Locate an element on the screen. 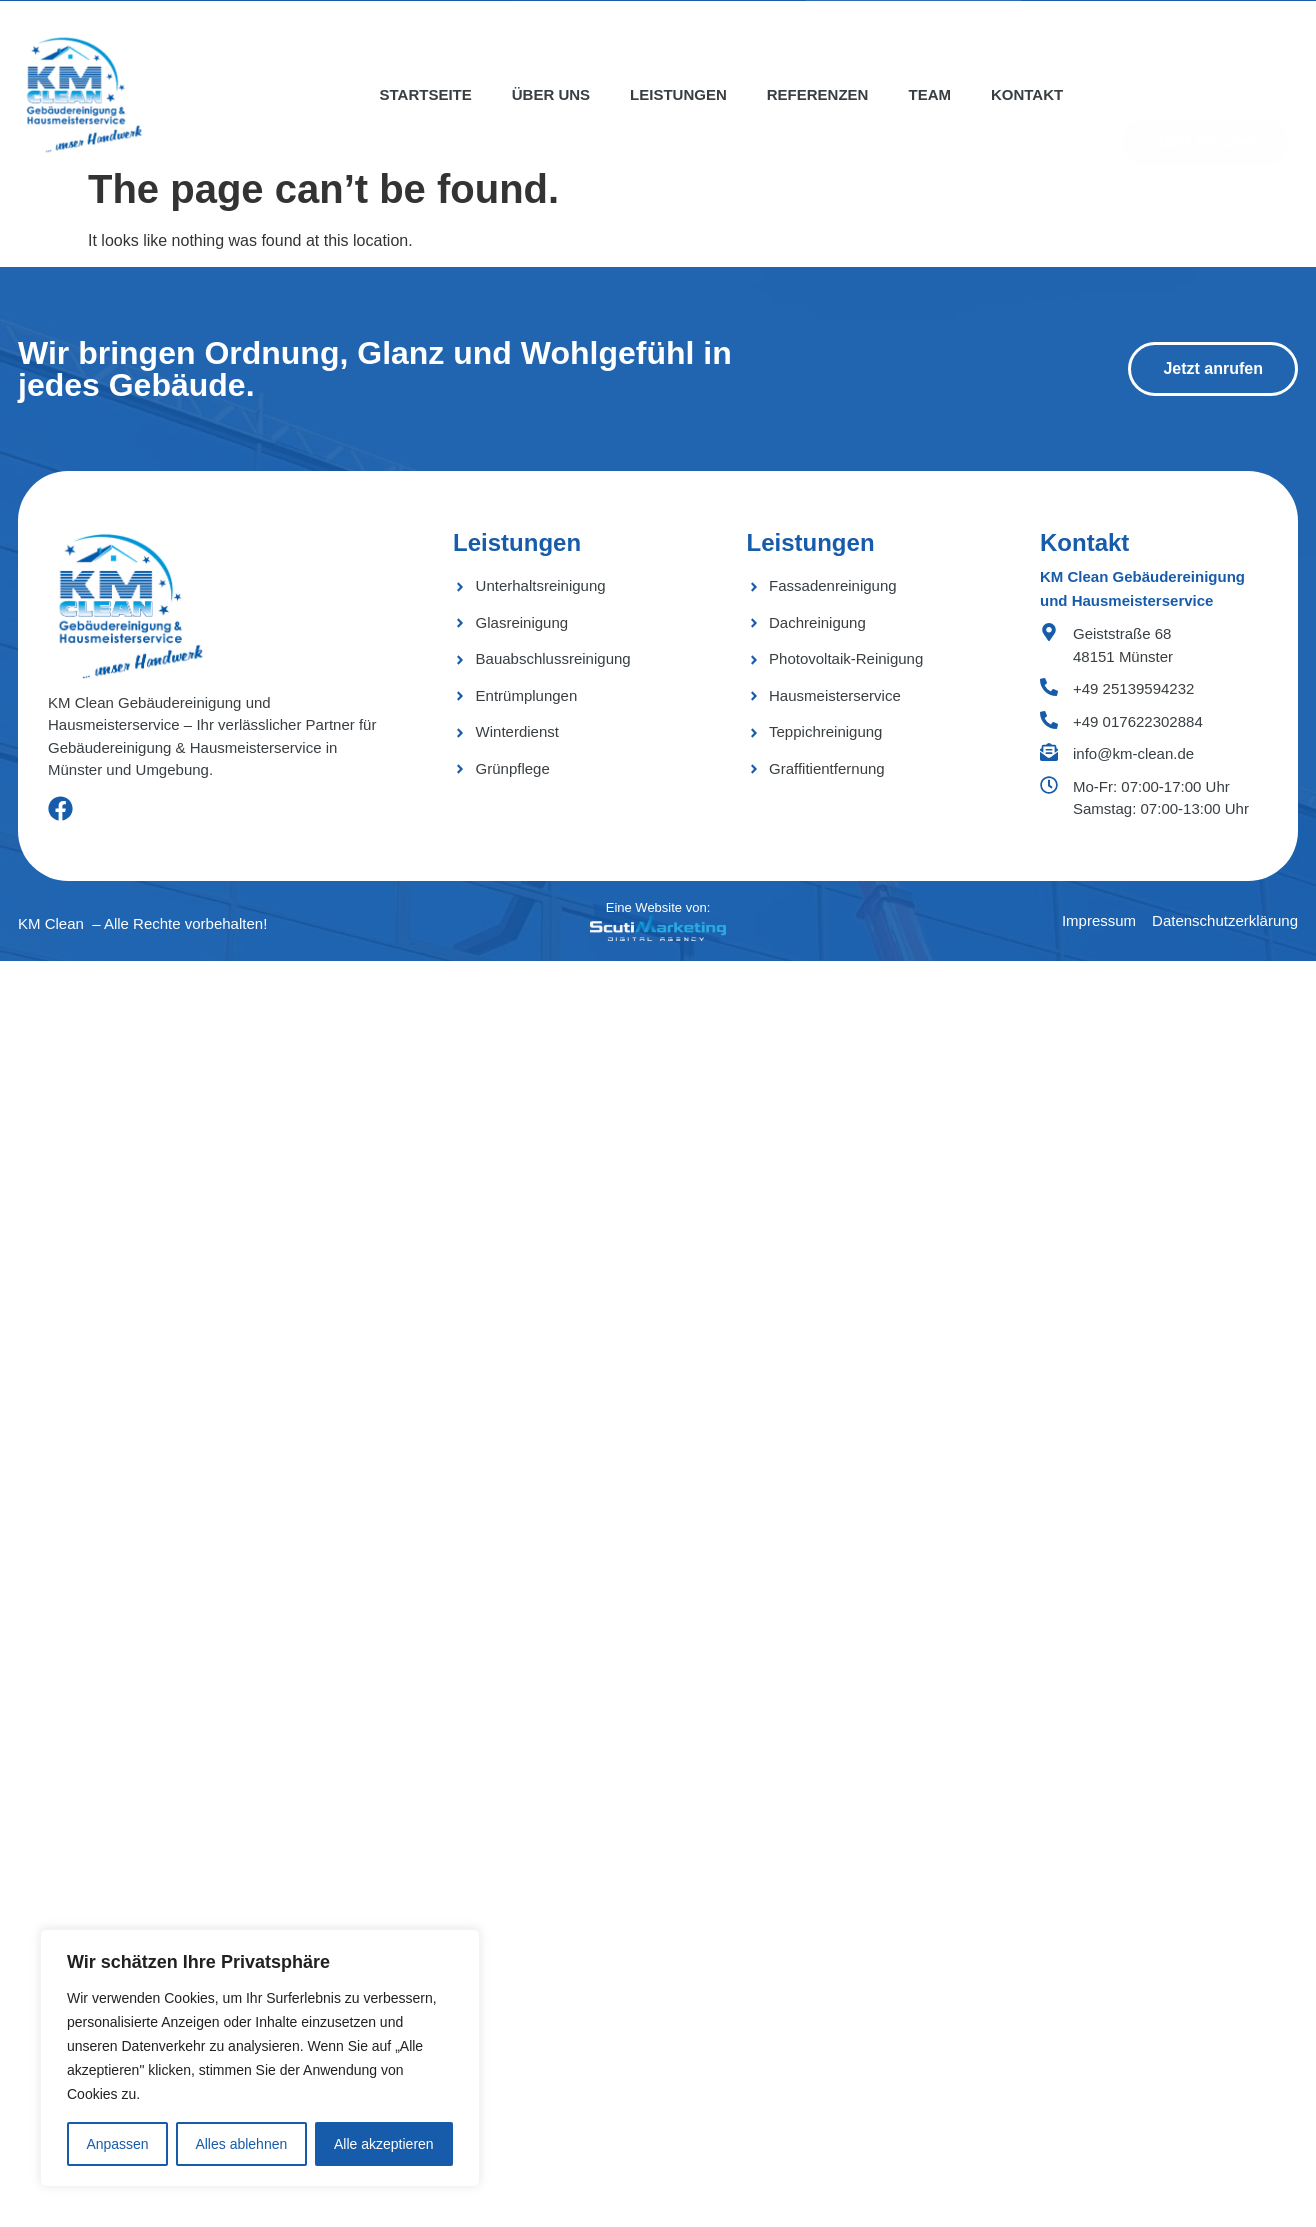  [Geiststraße 68 <bR> 48151 Münster] is located at coordinates (1049, 632).